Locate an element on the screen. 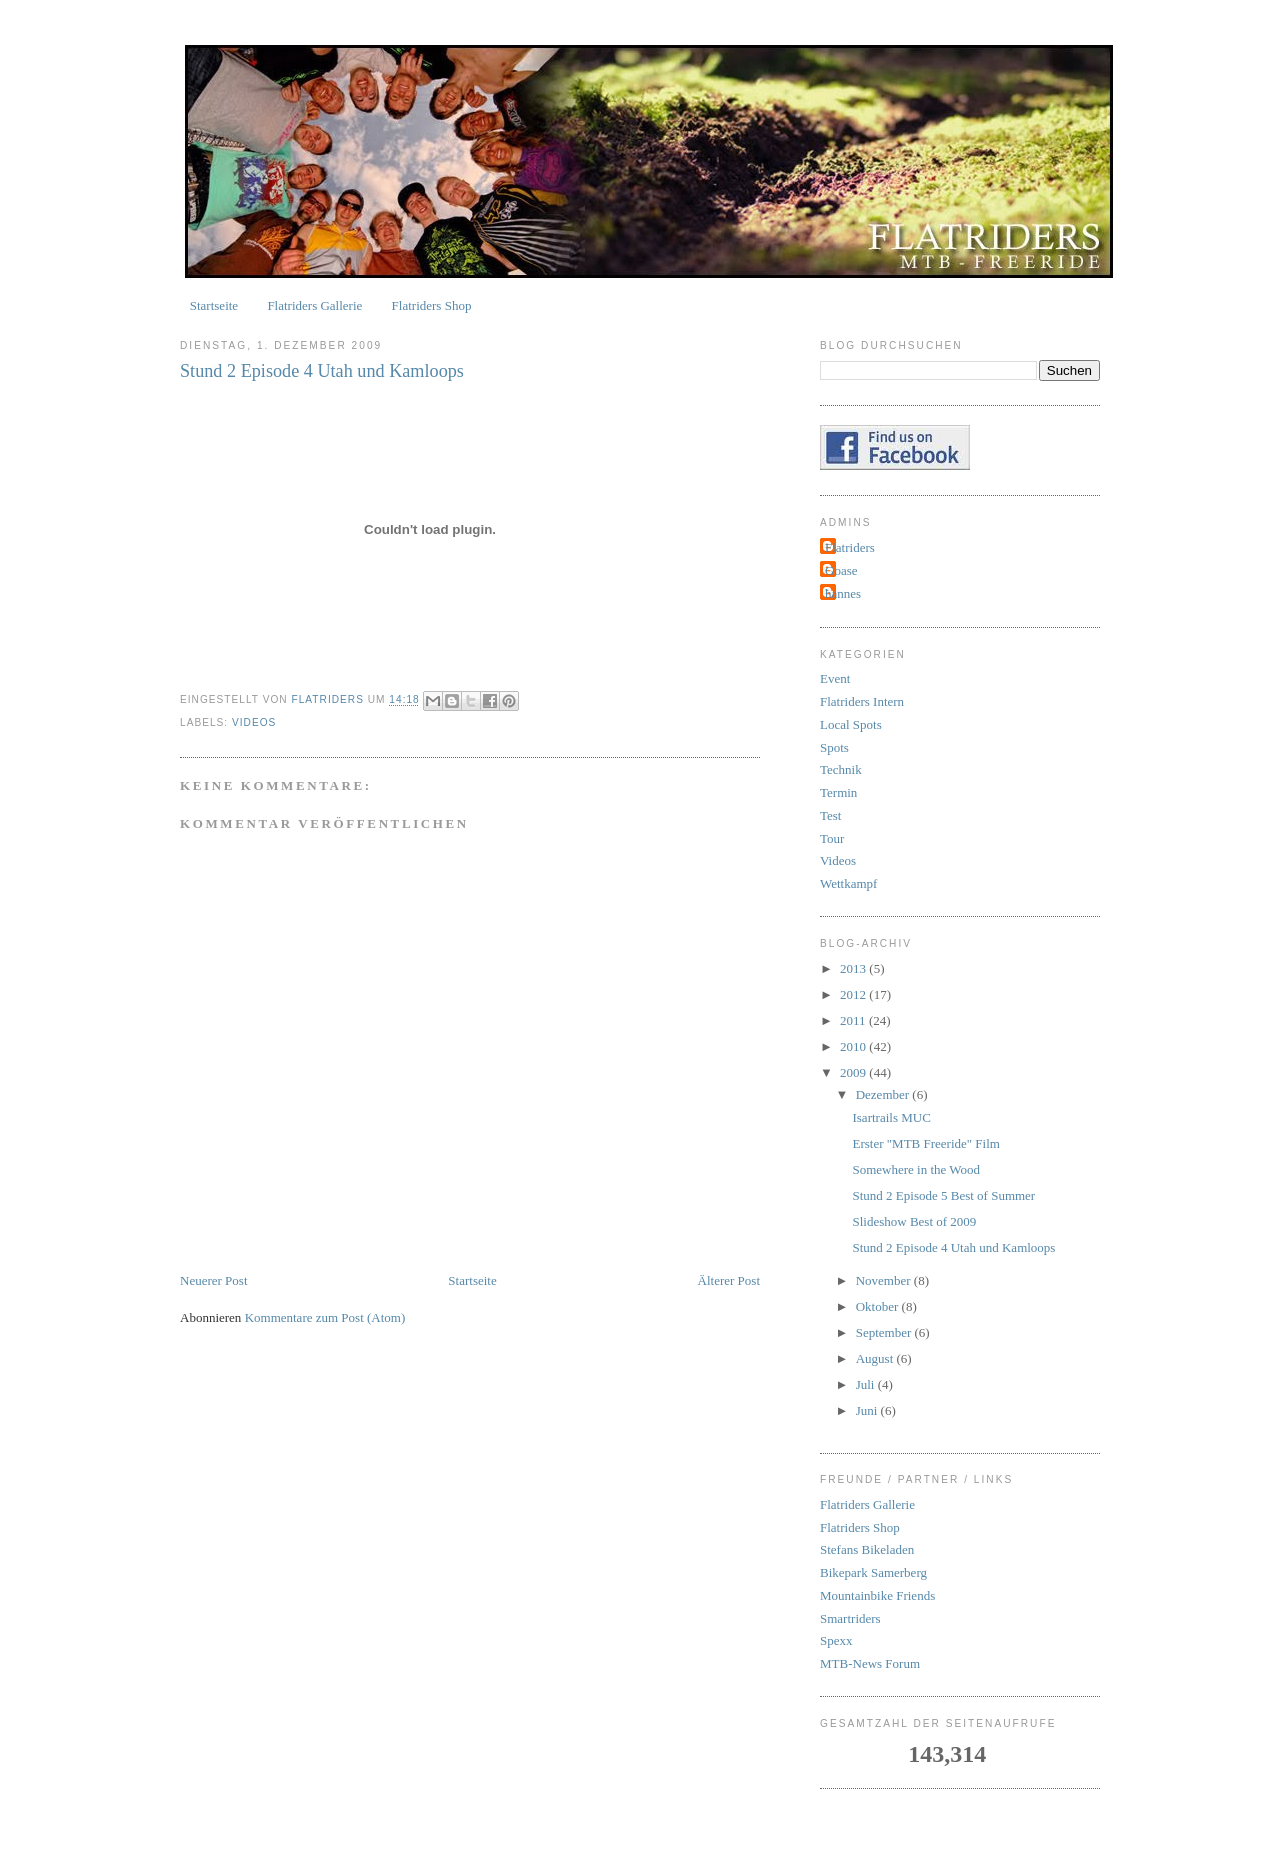 The width and height of the screenshot is (1280, 1850). Test is located at coordinates (830, 815).